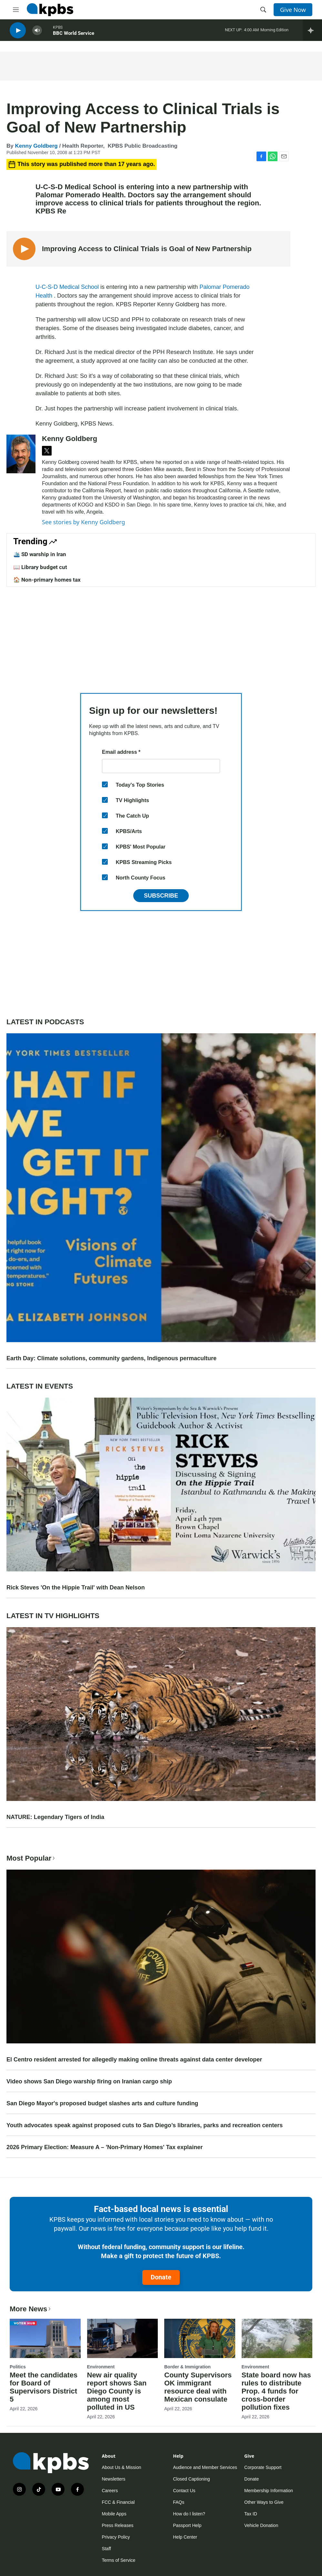  I want to click on [State board now has rules to distribute Prop. 4 funds for cross-border pollution fixes], so click(277, 2338).